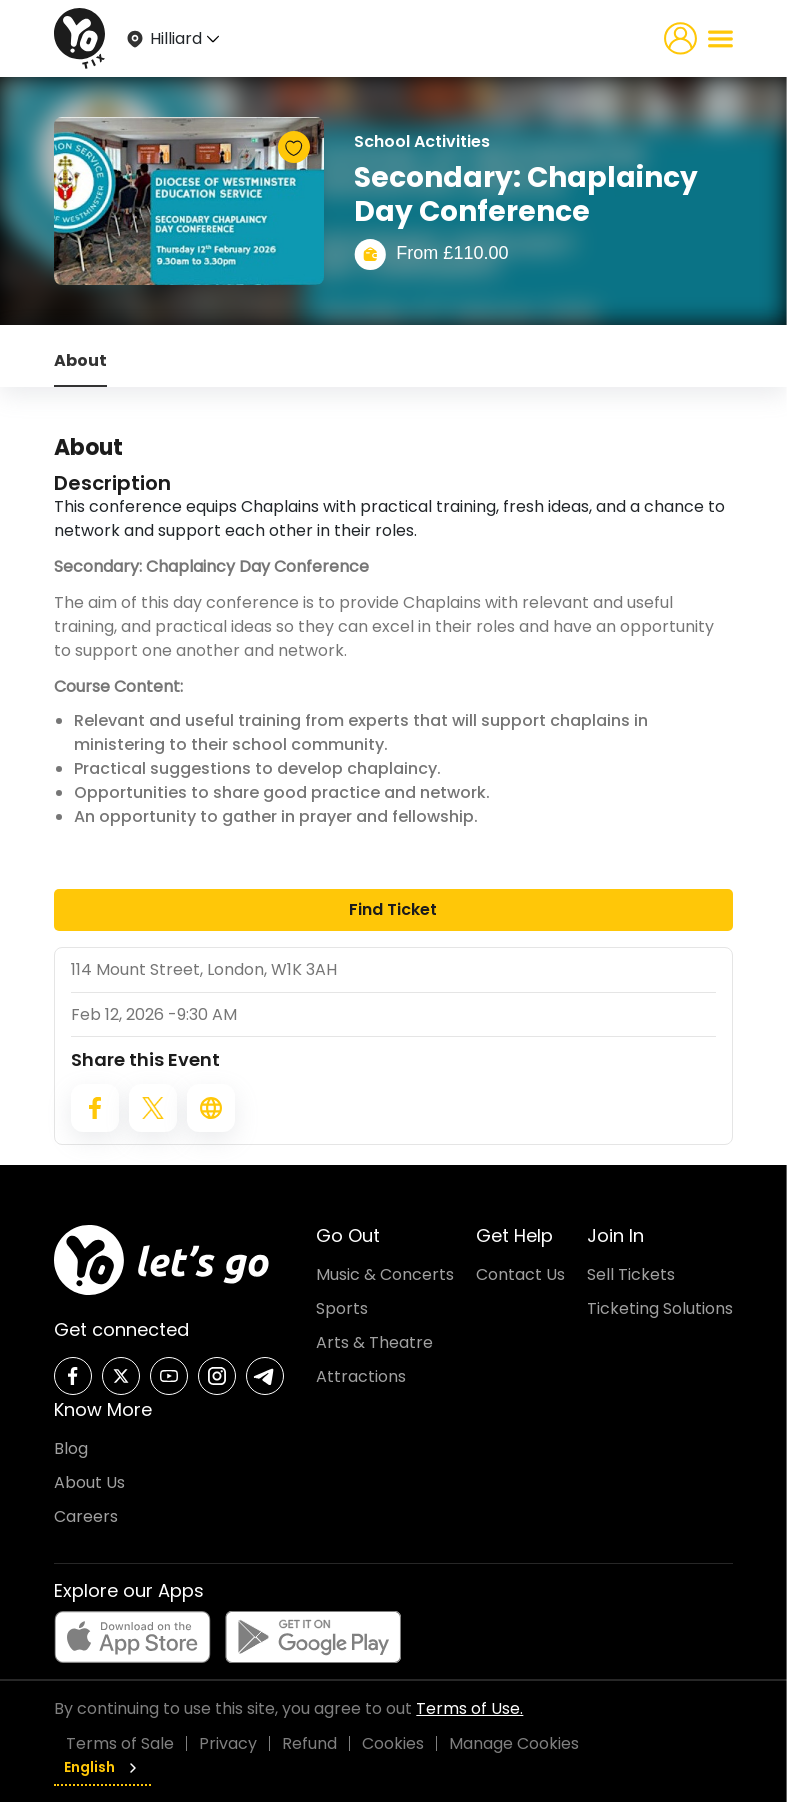  I want to click on English, so click(102, 1767).